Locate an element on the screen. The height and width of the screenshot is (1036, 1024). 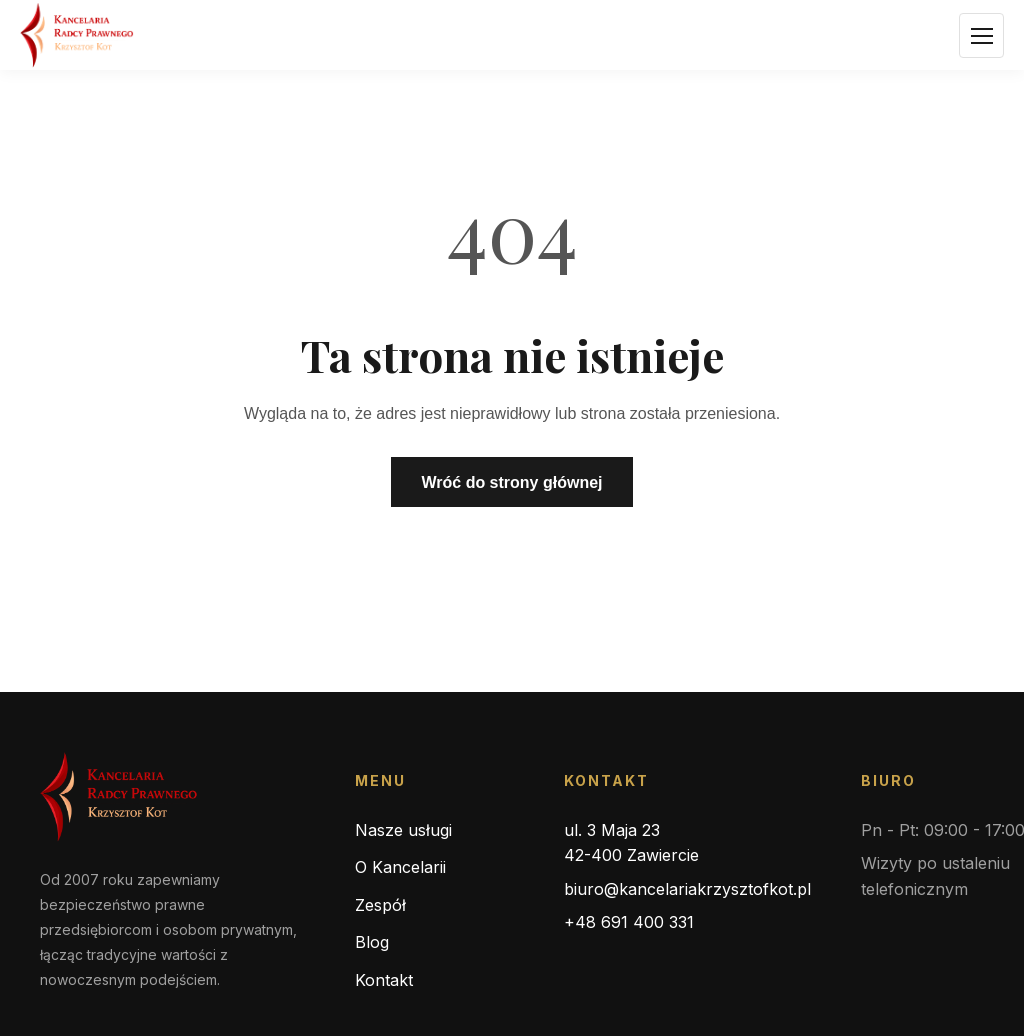
+48 691 400 331 is located at coordinates (629, 922).